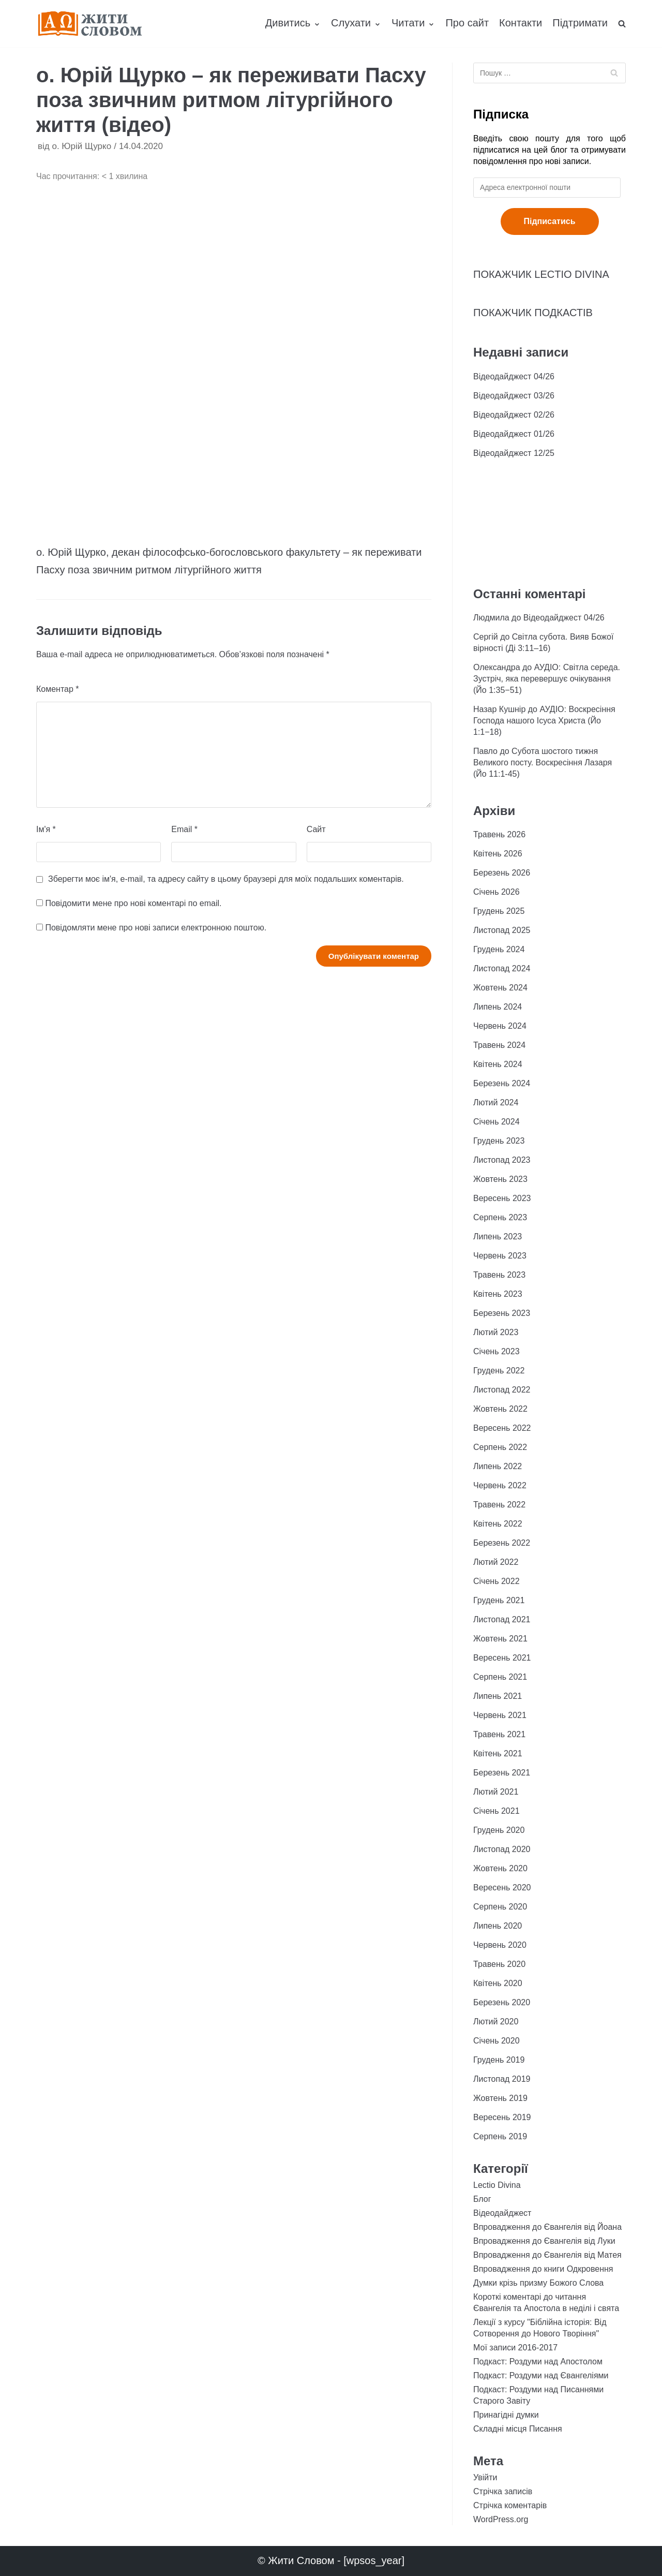 Image resolution: width=662 pixels, height=2576 pixels. Describe the element at coordinates (46, 829) in the screenshot. I see `Ім'я` at that location.